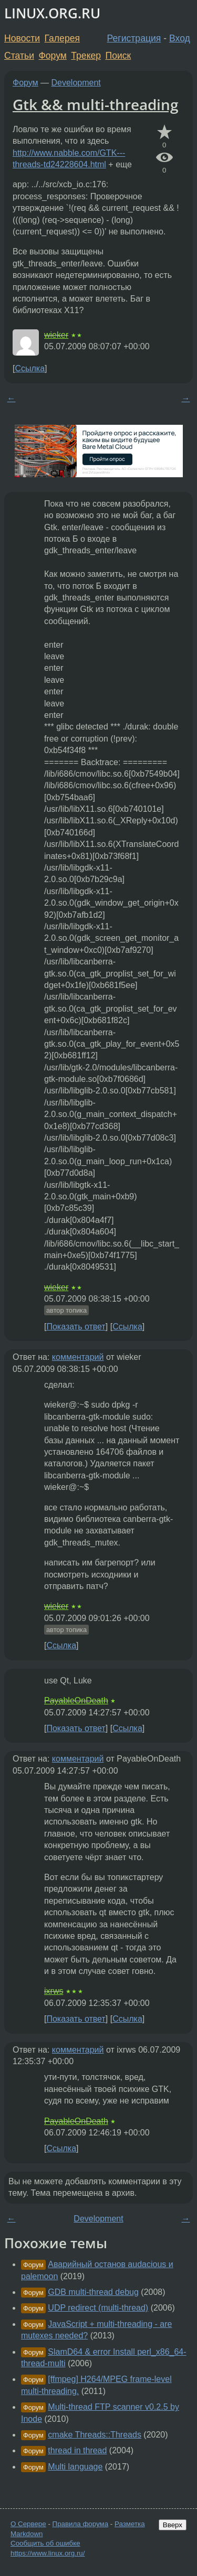  What do you see at coordinates (76, 1700) in the screenshot?
I see `PayableOnDeath` at bounding box center [76, 1700].